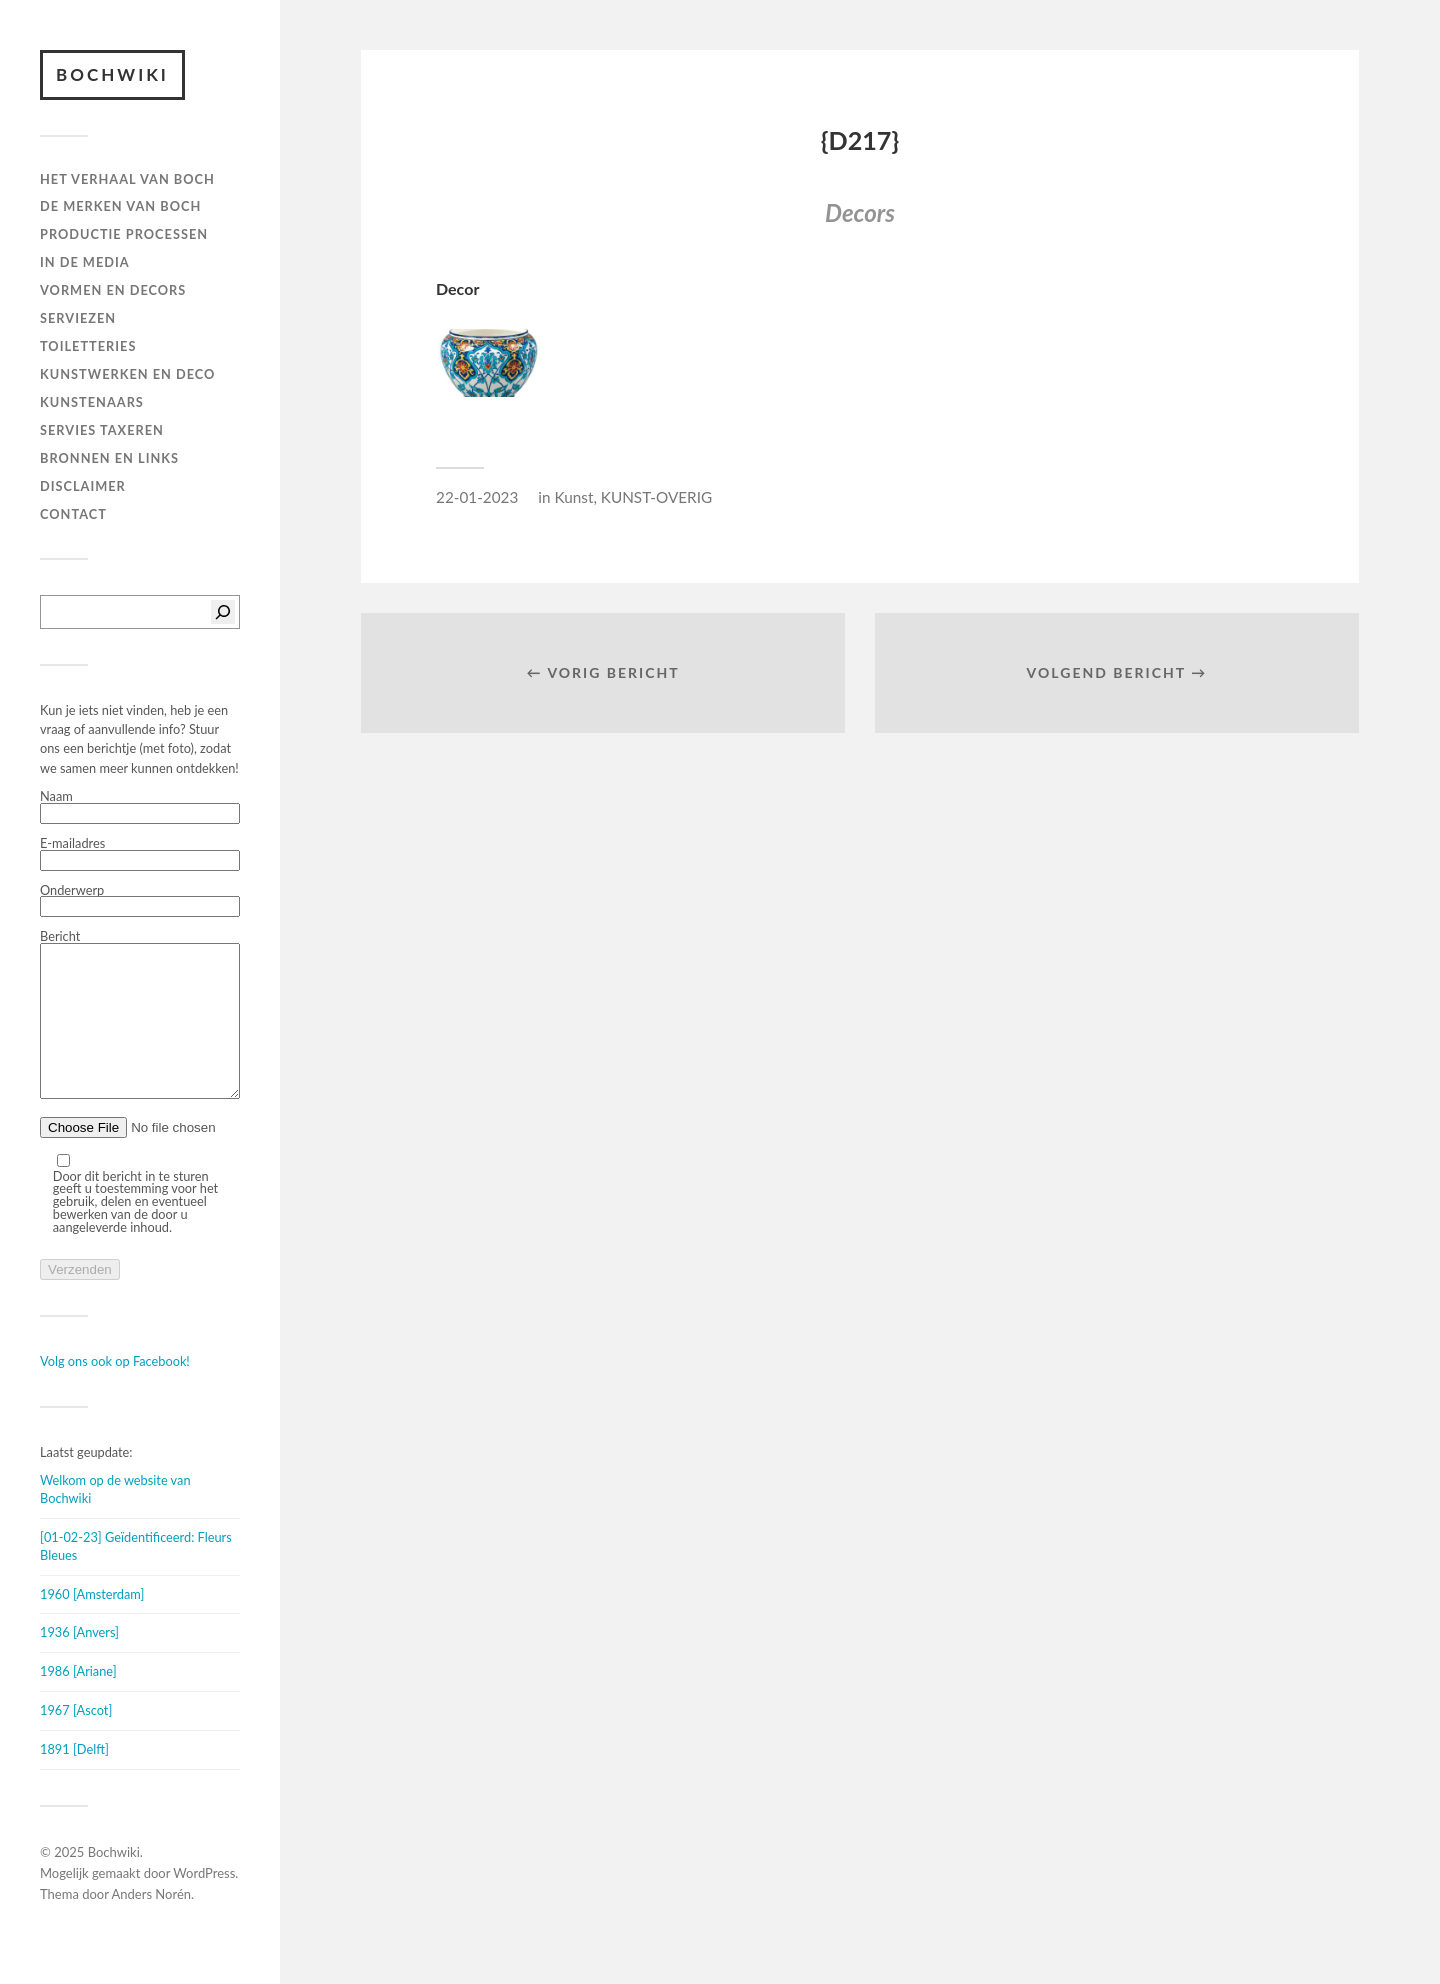  Describe the element at coordinates (113, 290) in the screenshot. I see `Vormen en decors` at that location.